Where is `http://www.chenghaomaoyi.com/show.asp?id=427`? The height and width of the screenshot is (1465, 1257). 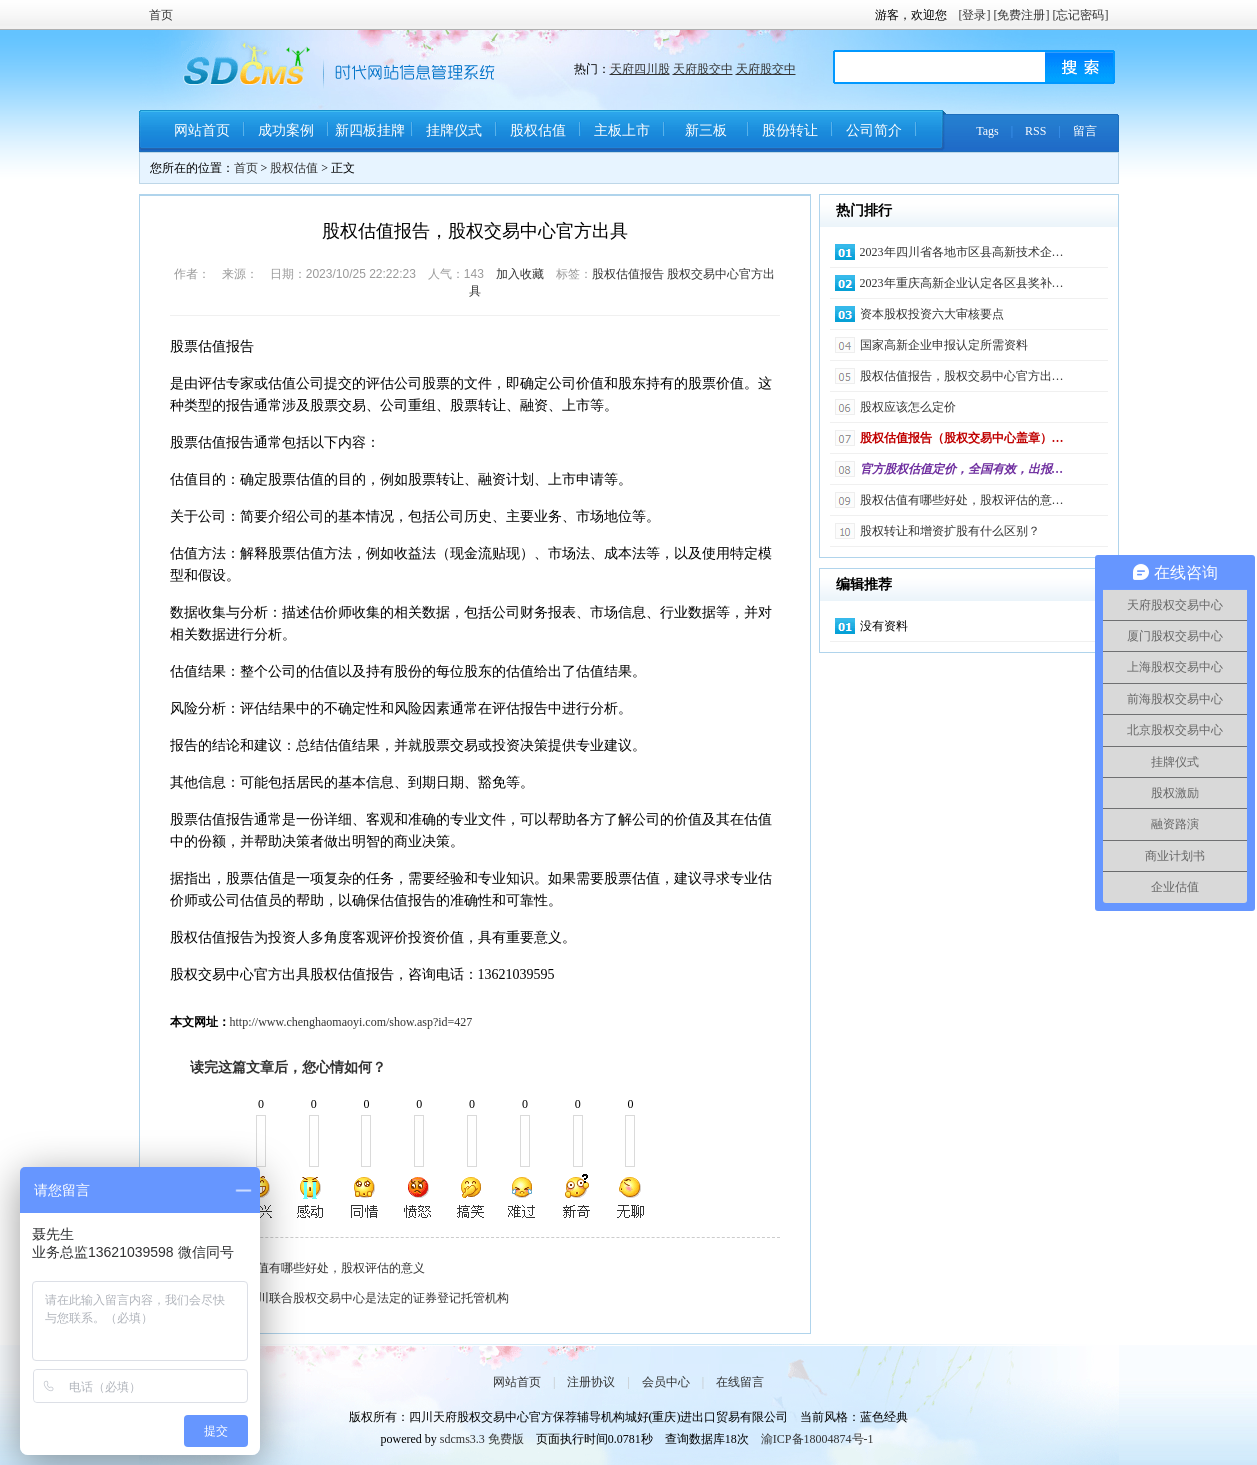
http://www.chenghaomaoyi.com/show.asp?id=427 is located at coordinates (351, 1022).